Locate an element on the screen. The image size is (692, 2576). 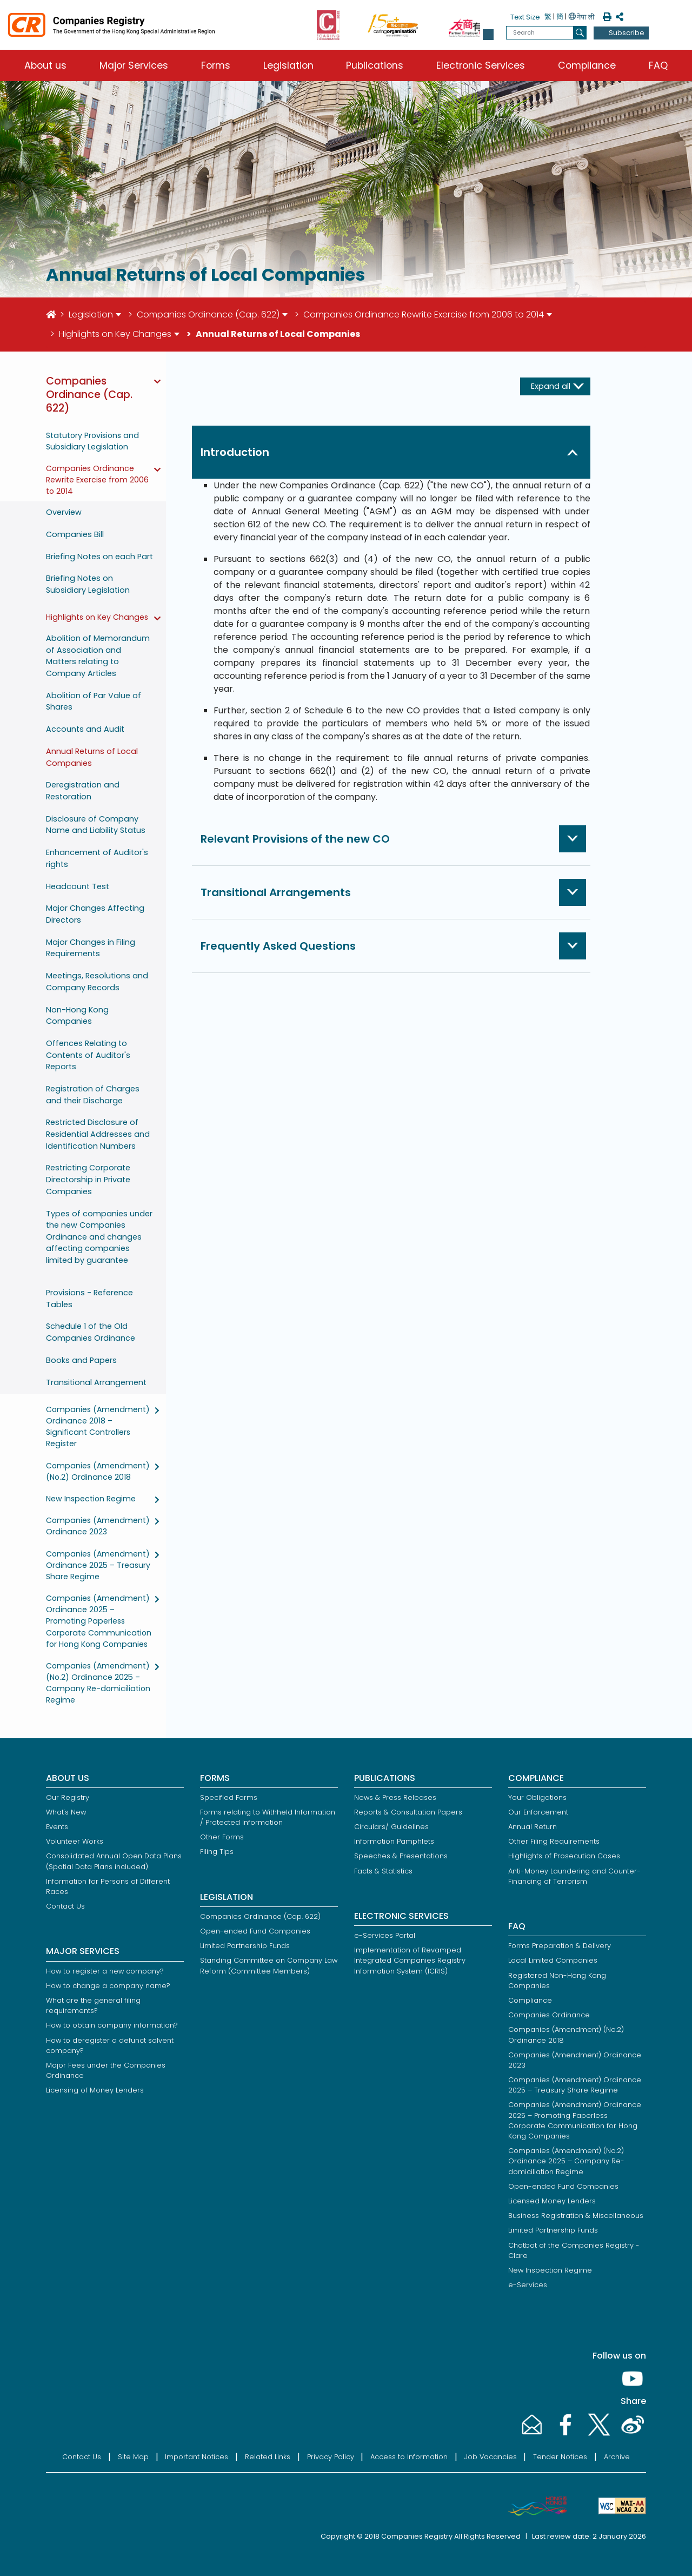
Deregistration and Restoration is located at coordinates (82, 790).